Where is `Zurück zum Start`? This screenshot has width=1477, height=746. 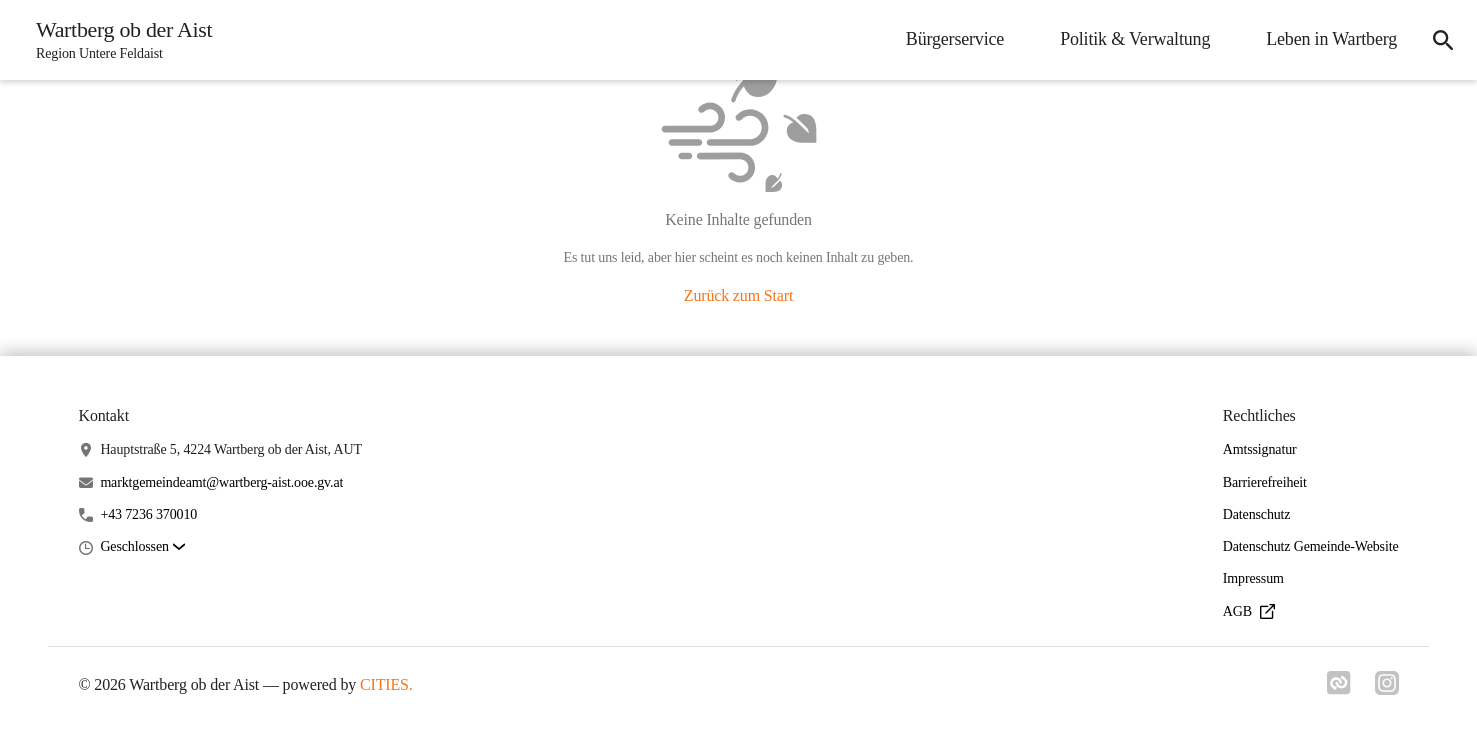
Zurück zum Start is located at coordinates (738, 295).